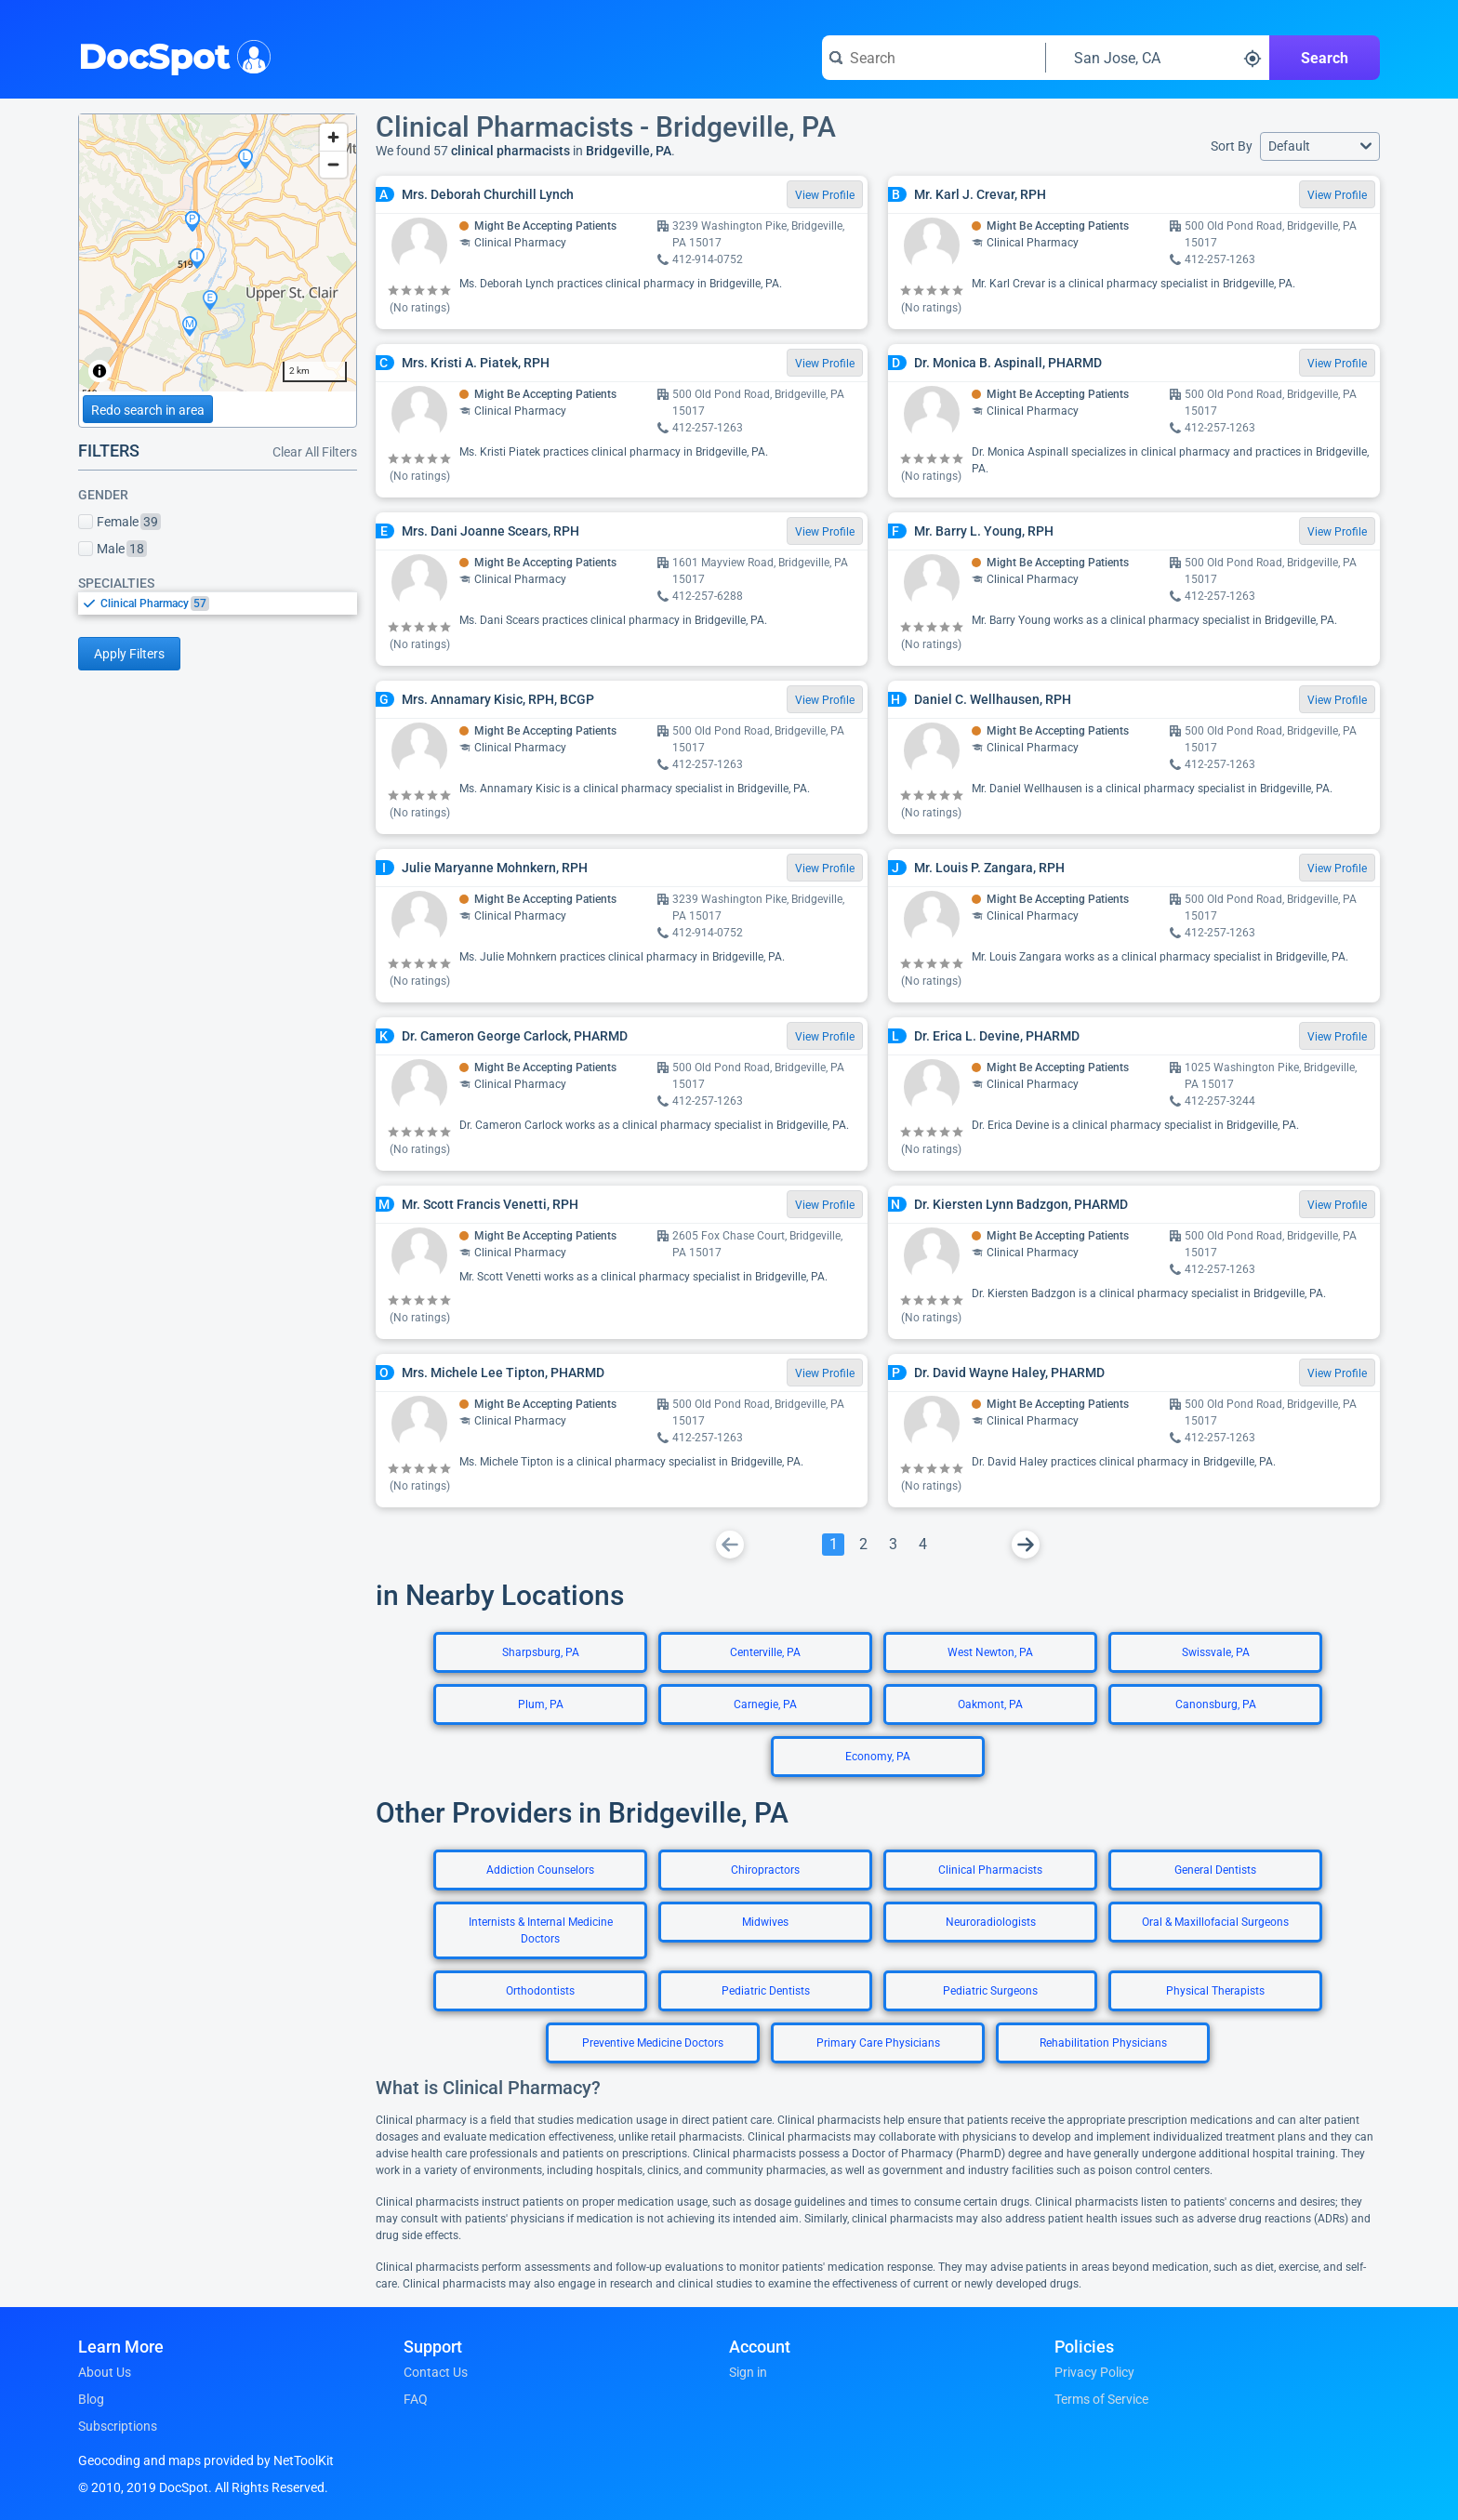 Image resolution: width=1458 pixels, height=2520 pixels. What do you see at coordinates (148, 410) in the screenshot?
I see `Redo search in area [Load new search page in area]` at bounding box center [148, 410].